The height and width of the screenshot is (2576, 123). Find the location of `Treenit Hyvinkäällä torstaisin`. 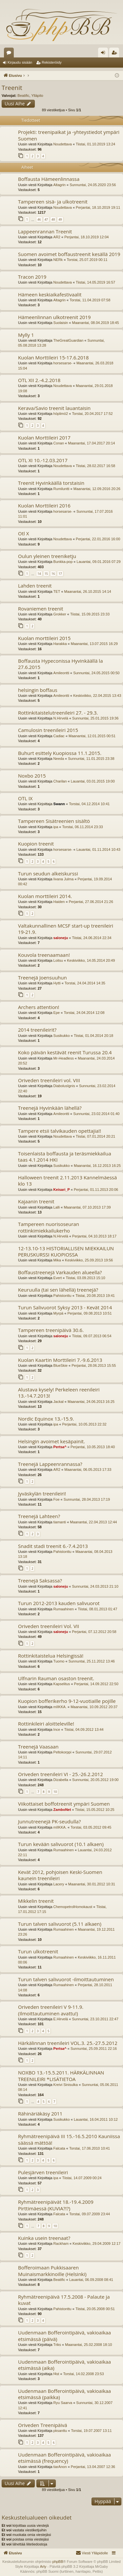

Treenit Hyvinkäällä torstaisin is located at coordinates (51, 483).